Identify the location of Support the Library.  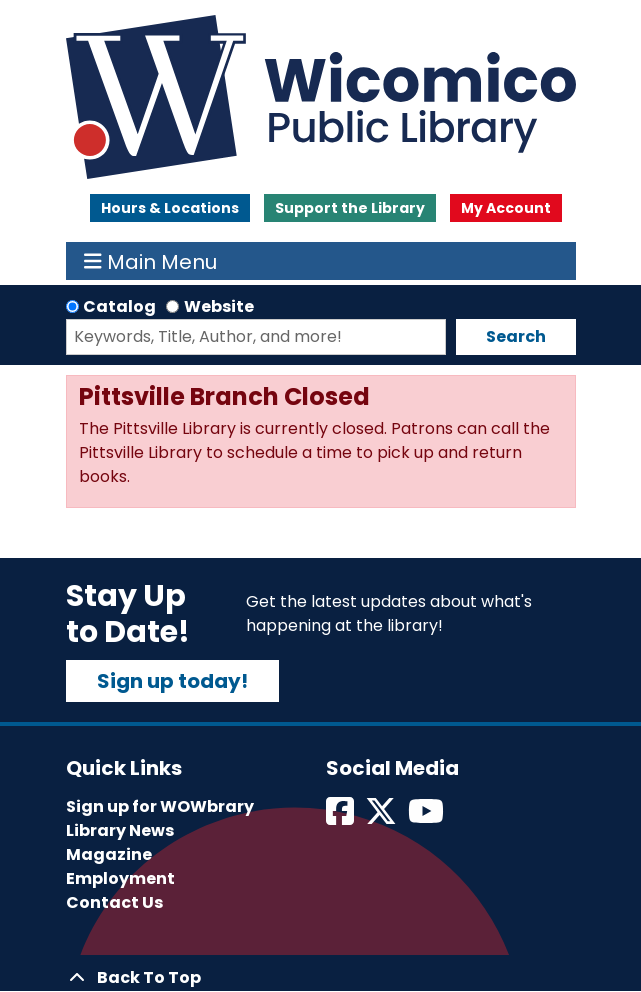
(350, 208).